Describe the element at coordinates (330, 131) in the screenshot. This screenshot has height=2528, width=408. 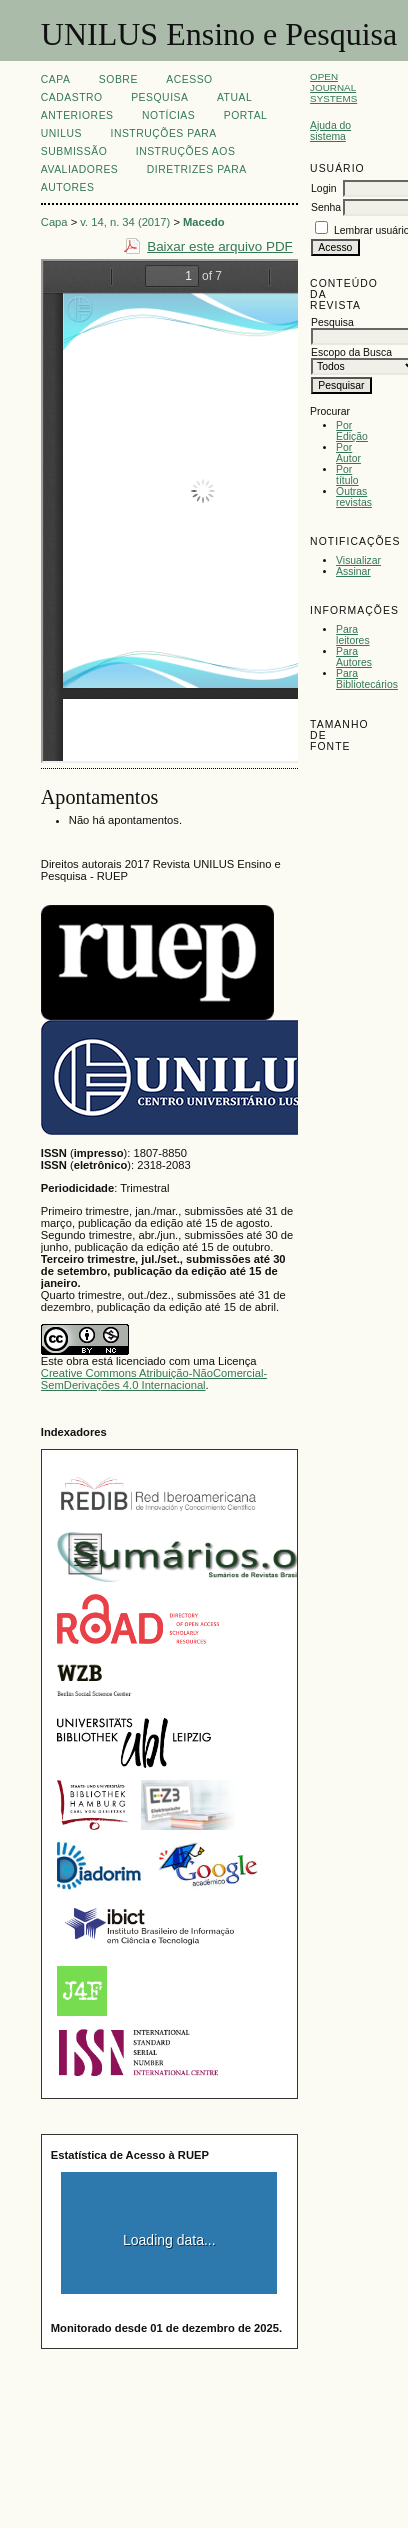
I see `Ajuda do sistema` at that location.